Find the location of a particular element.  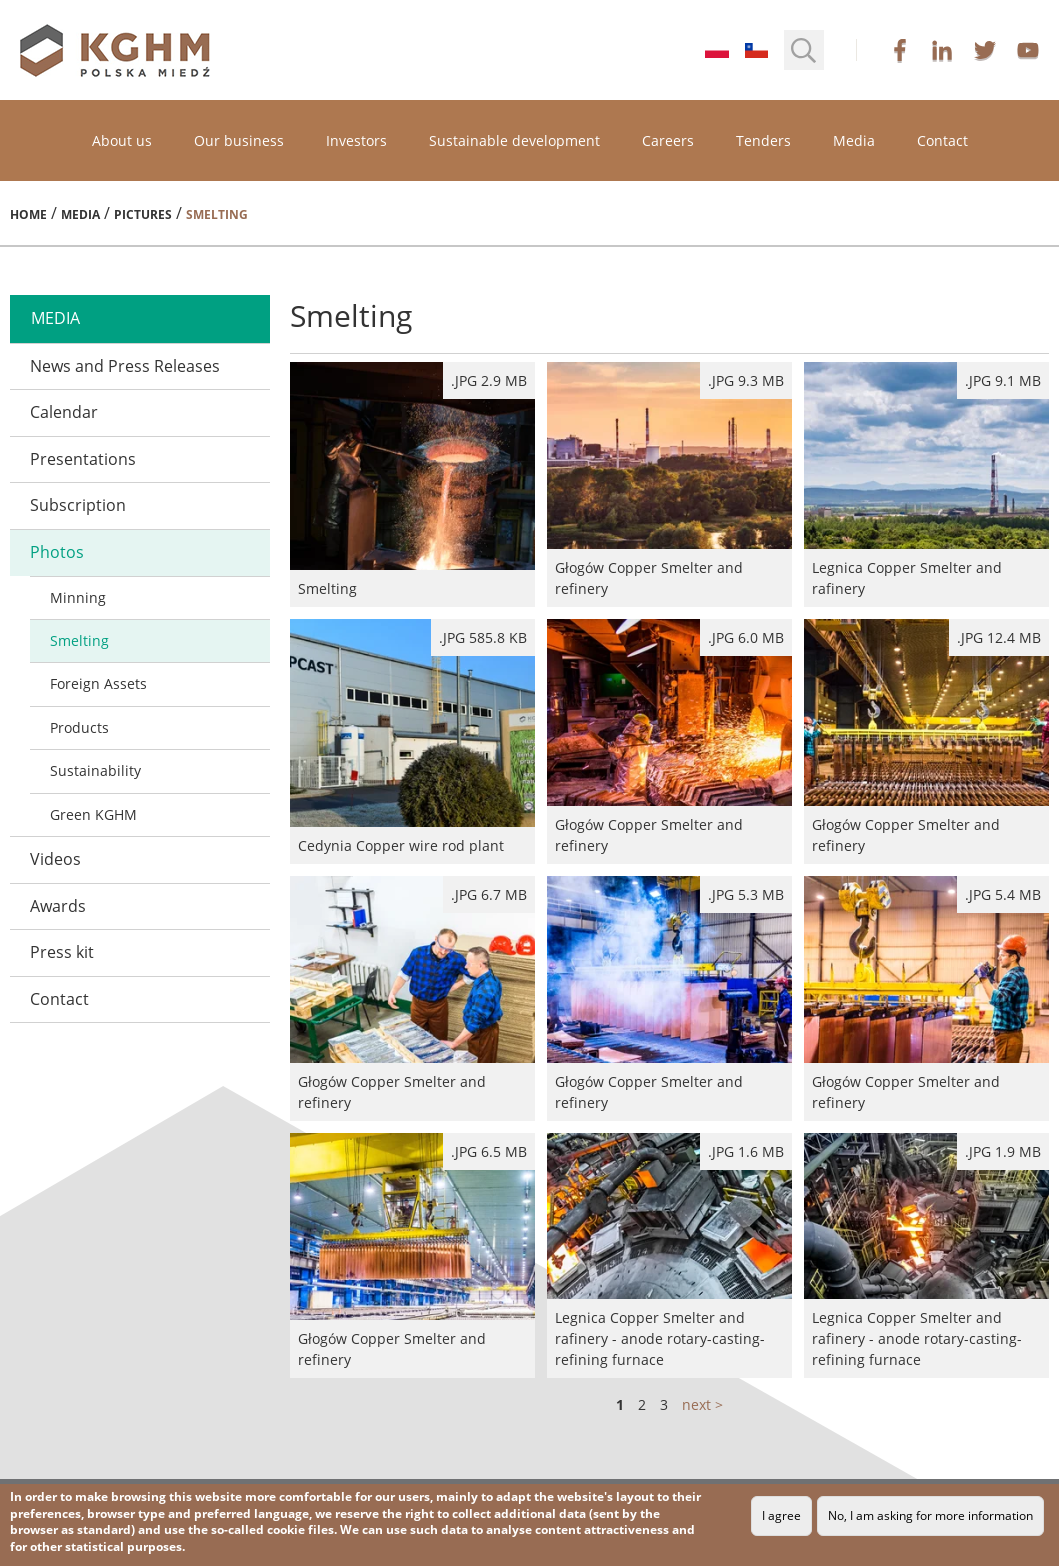

[button] is located at coordinates (804, 50).